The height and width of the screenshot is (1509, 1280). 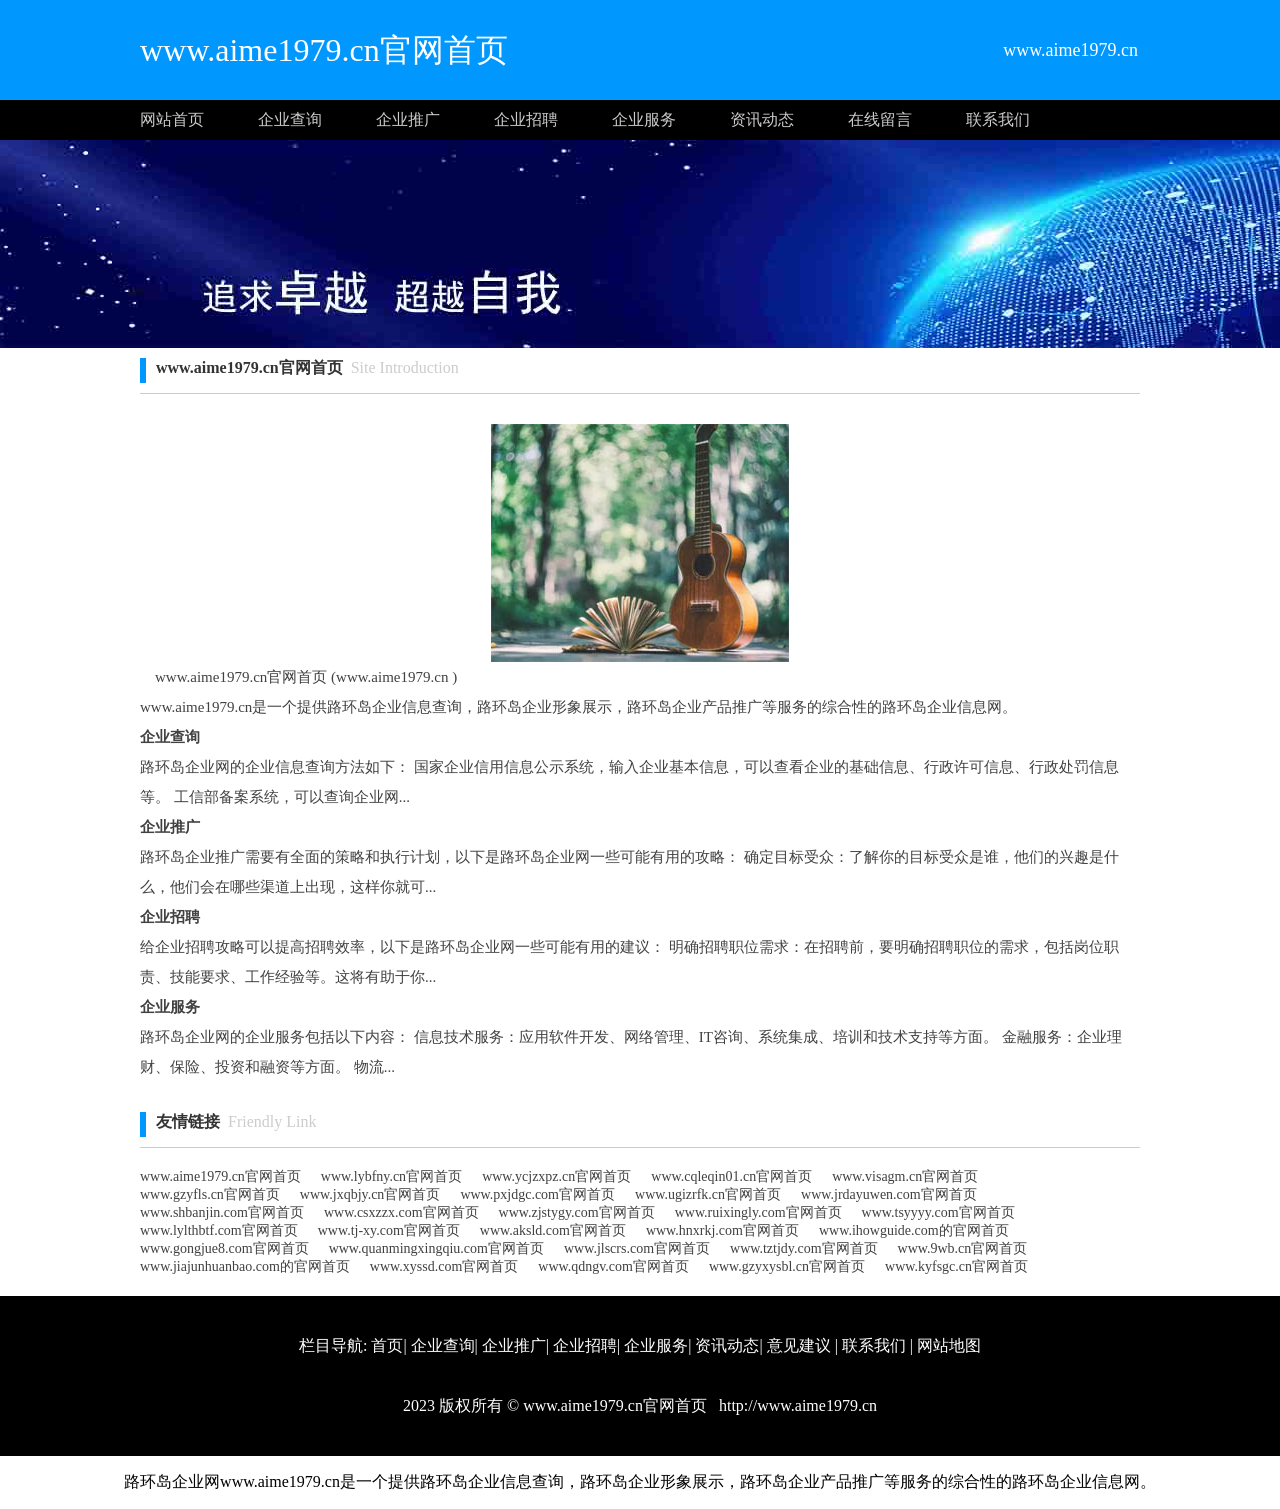 I want to click on www.quanmingxingqiu.com官网首页, so click(x=436, y=1248).